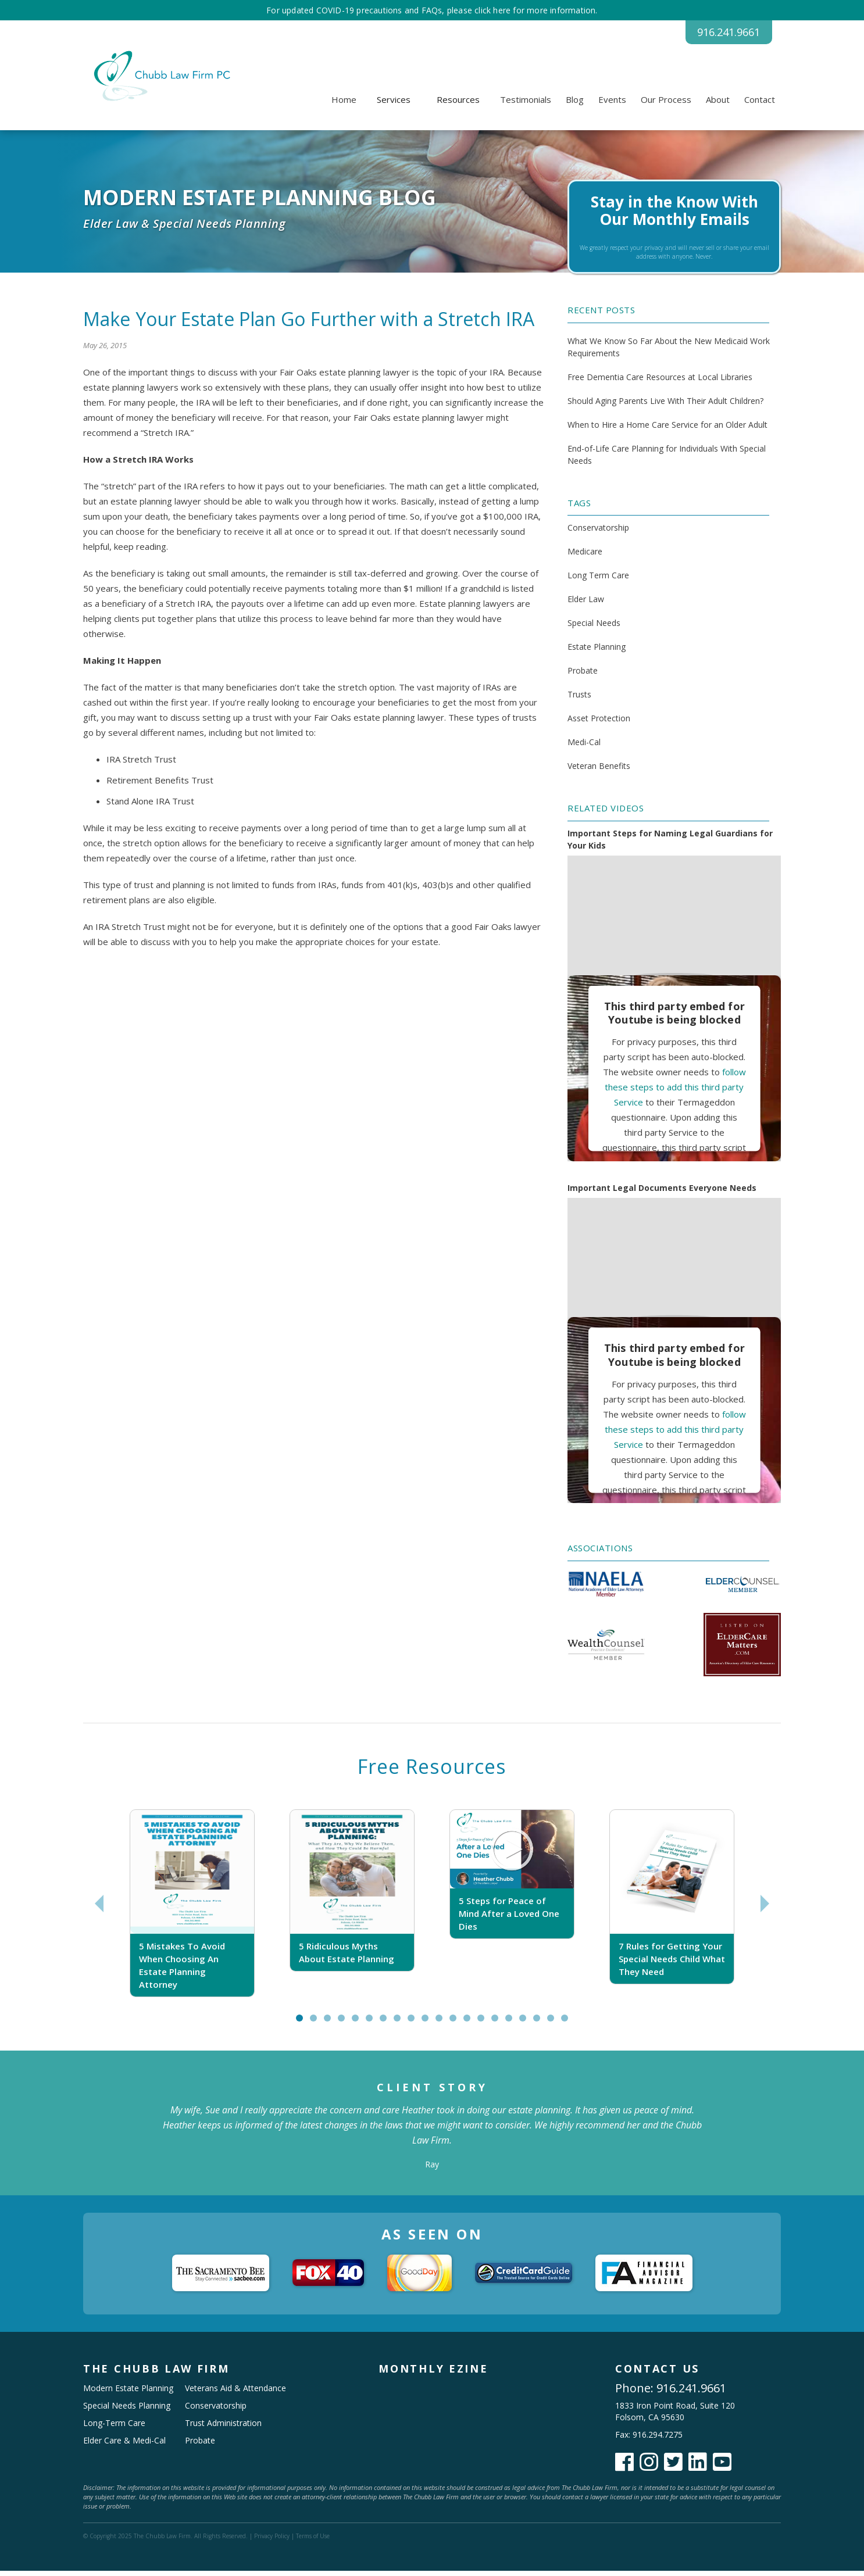  What do you see at coordinates (582, 676) in the screenshot?
I see `Probate` at bounding box center [582, 676].